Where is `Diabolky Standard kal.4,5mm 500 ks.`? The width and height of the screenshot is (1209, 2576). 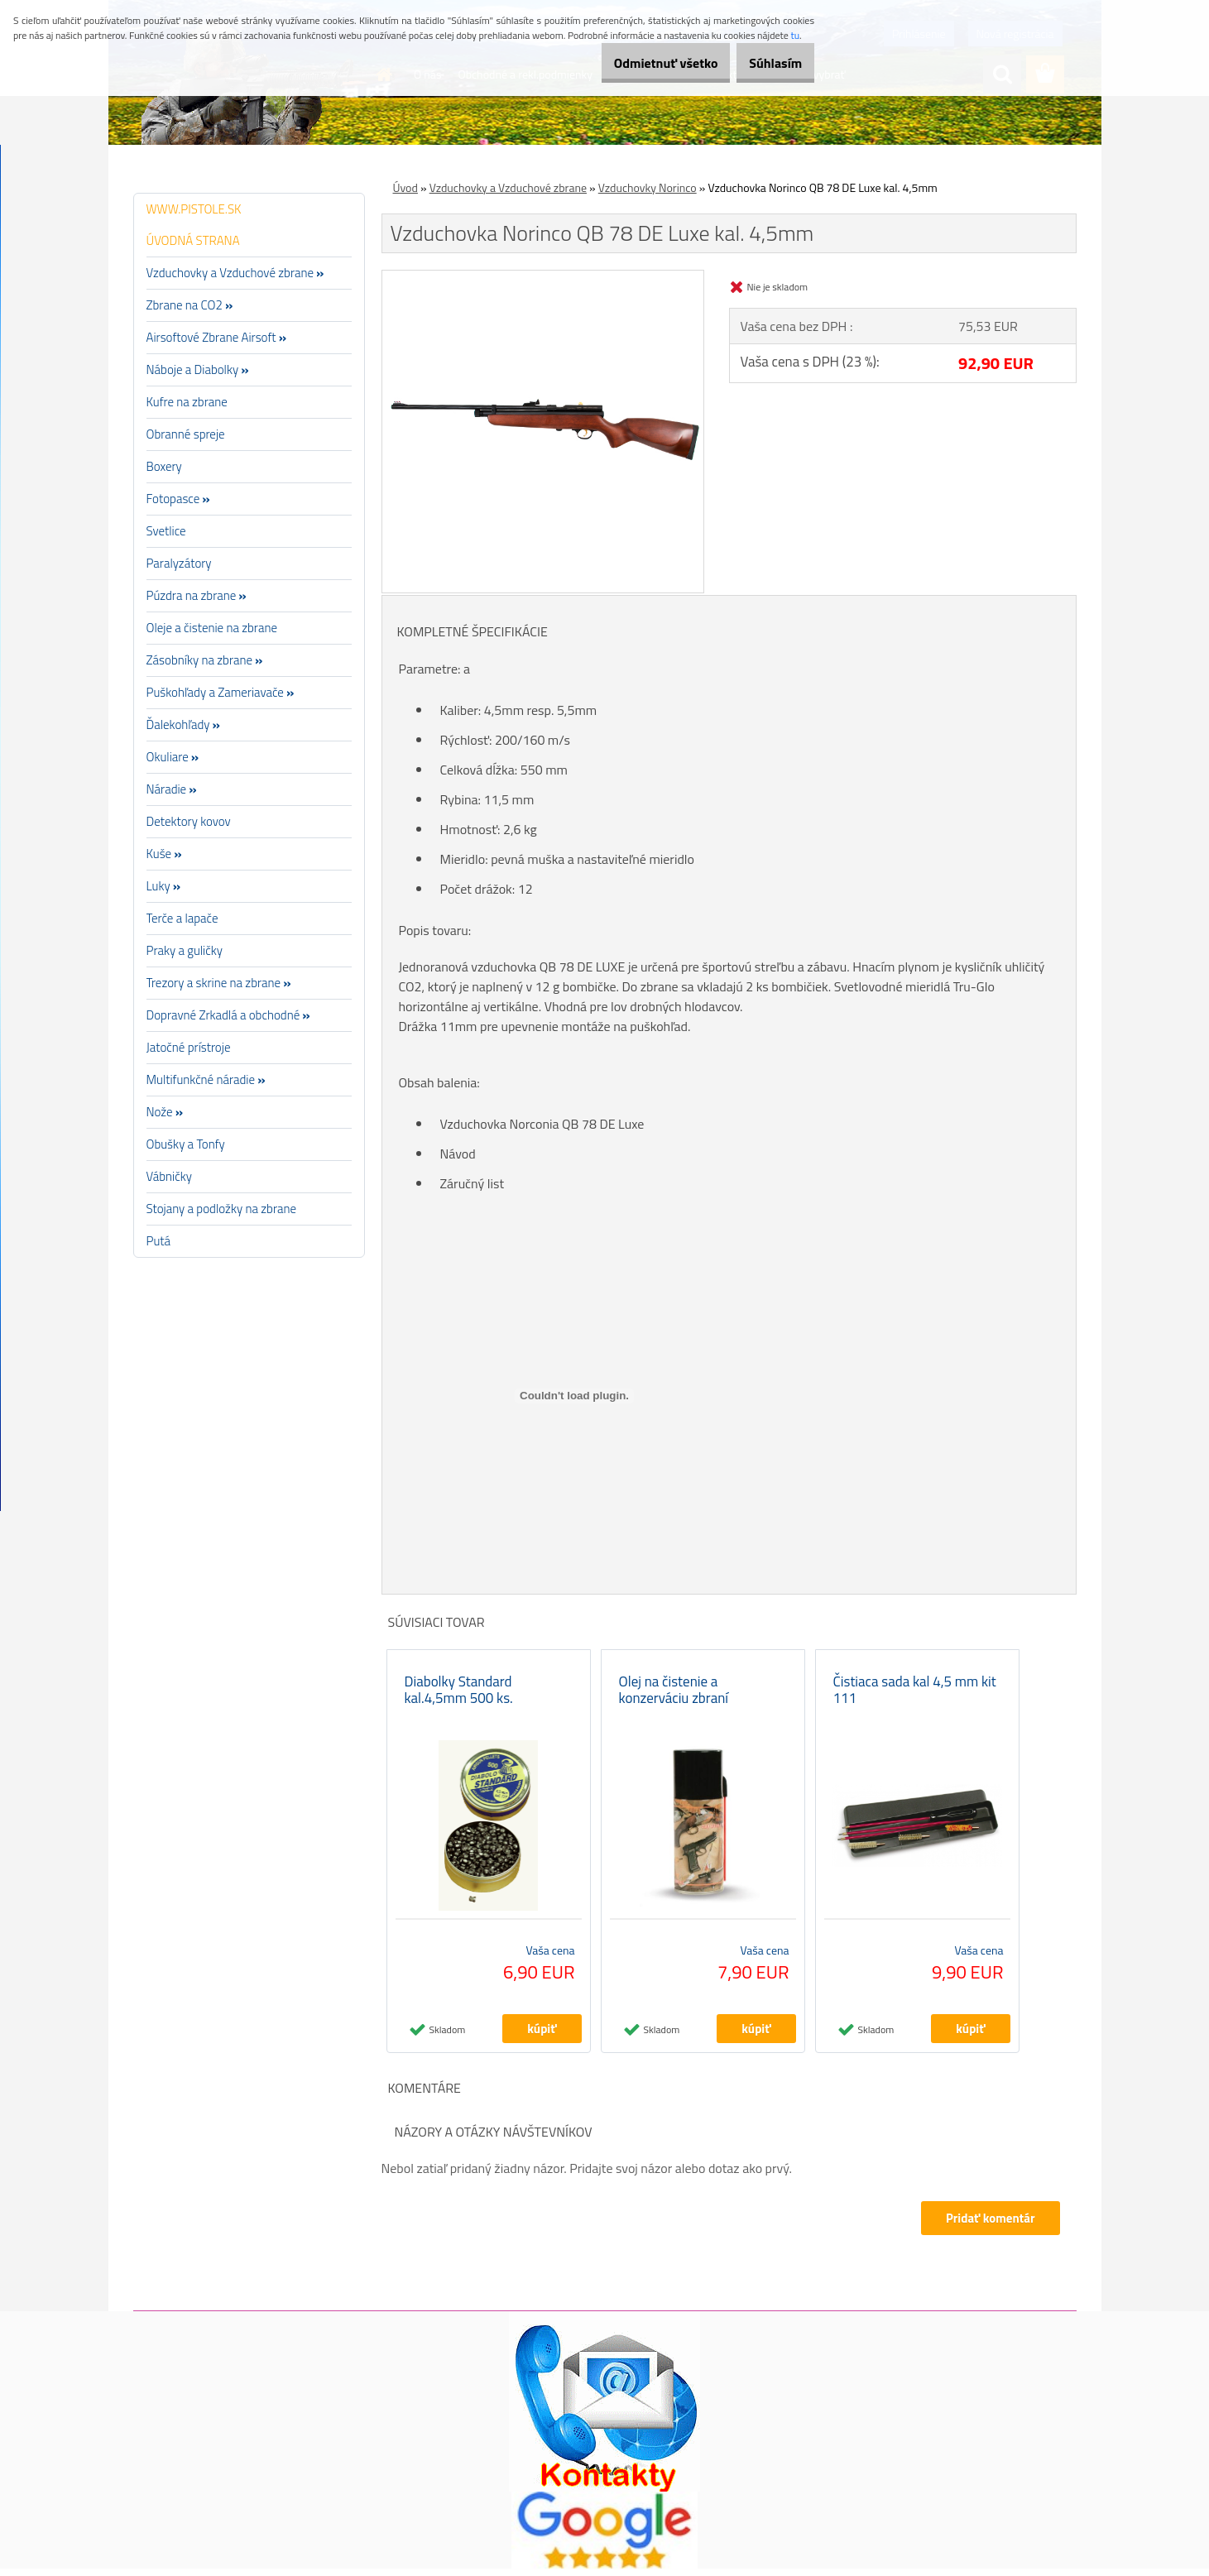 Diabolky Standard kal.4,5mm 500 ks. is located at coordinates (459, 1697).